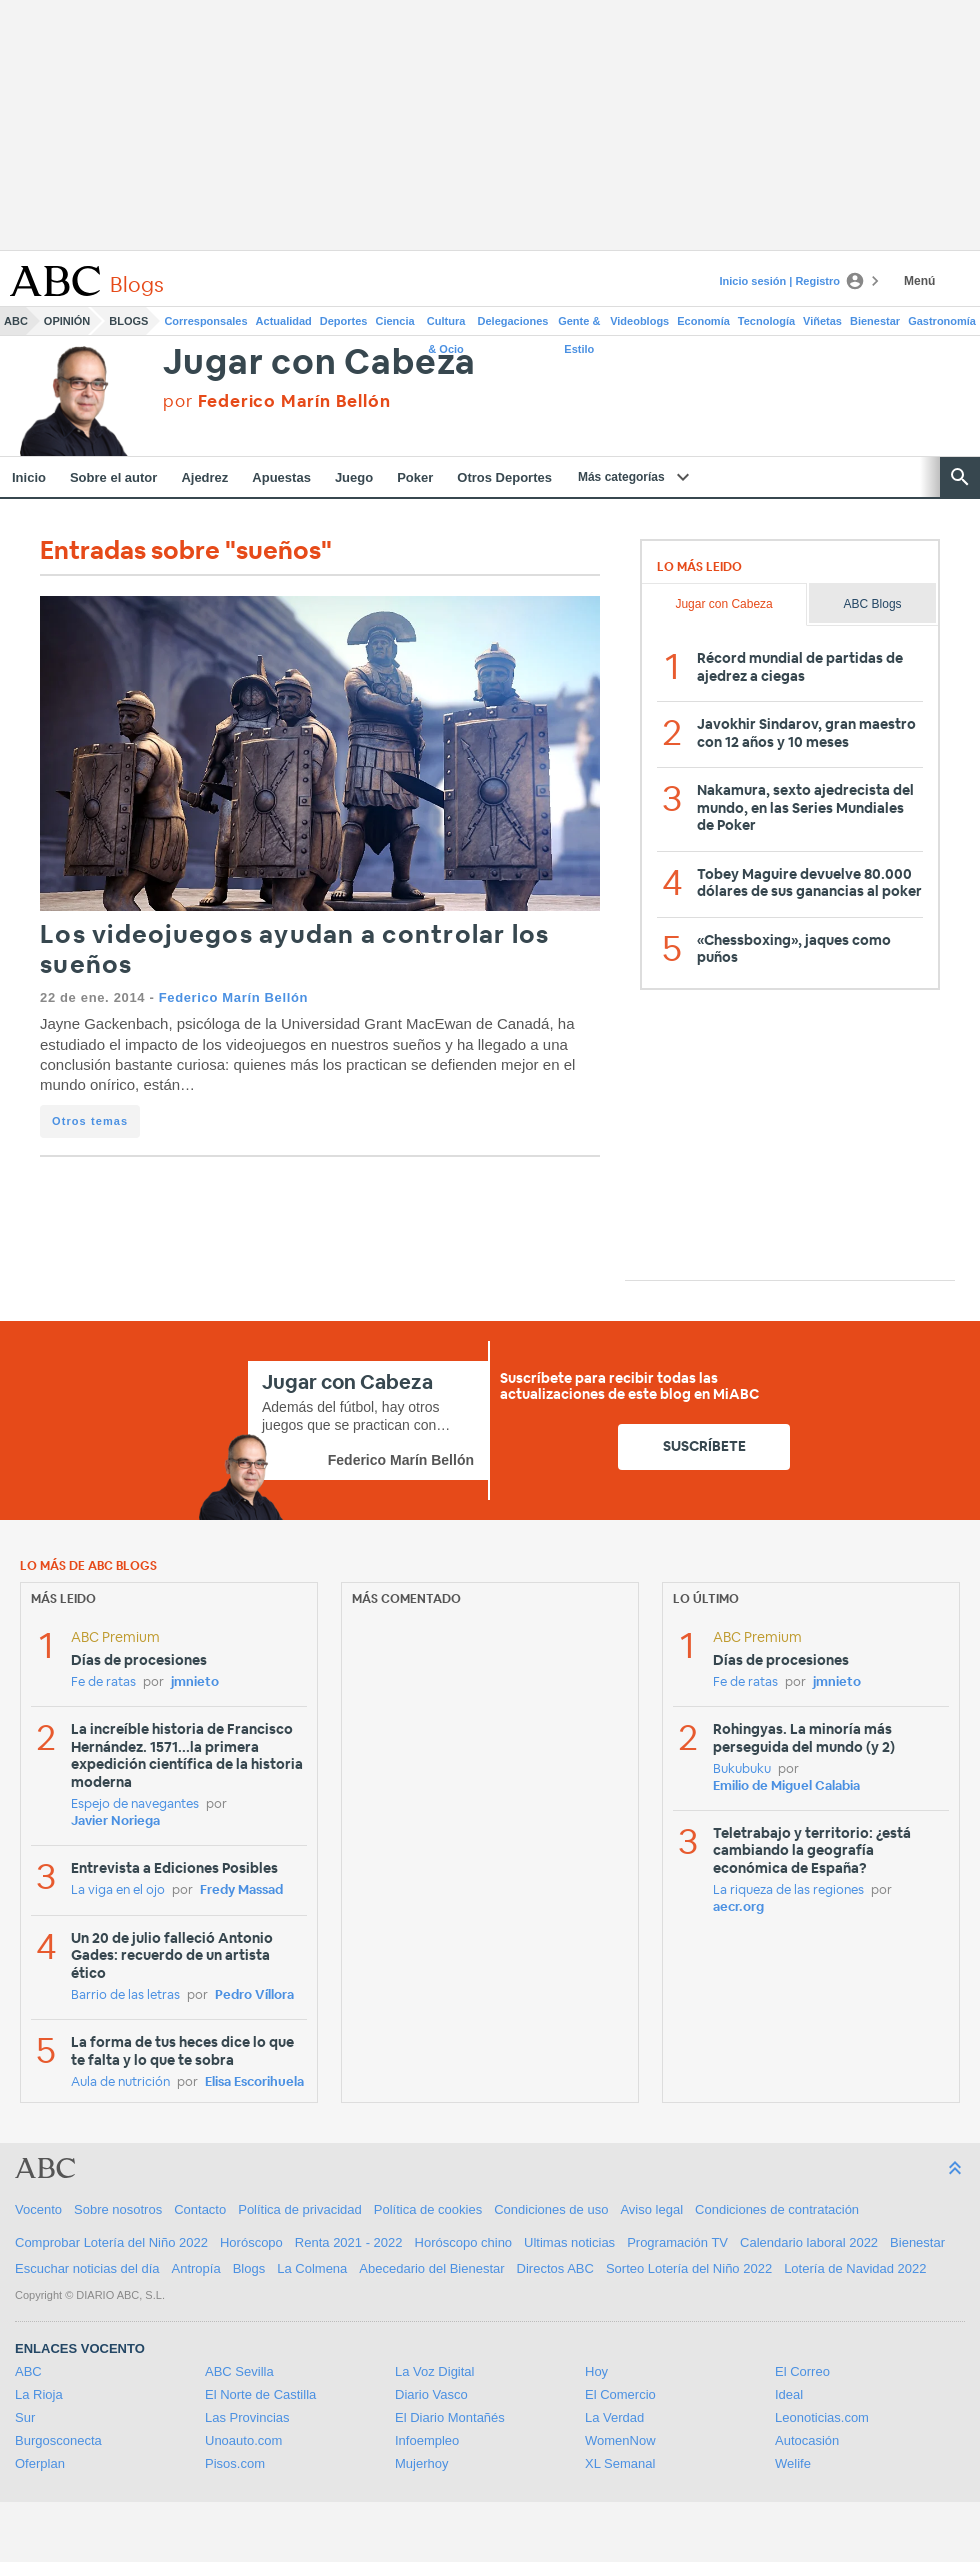  What do you see at coordinates (196, 2268) in the screenshot?
I see `Antropía` at bounding box center [196, 2268].